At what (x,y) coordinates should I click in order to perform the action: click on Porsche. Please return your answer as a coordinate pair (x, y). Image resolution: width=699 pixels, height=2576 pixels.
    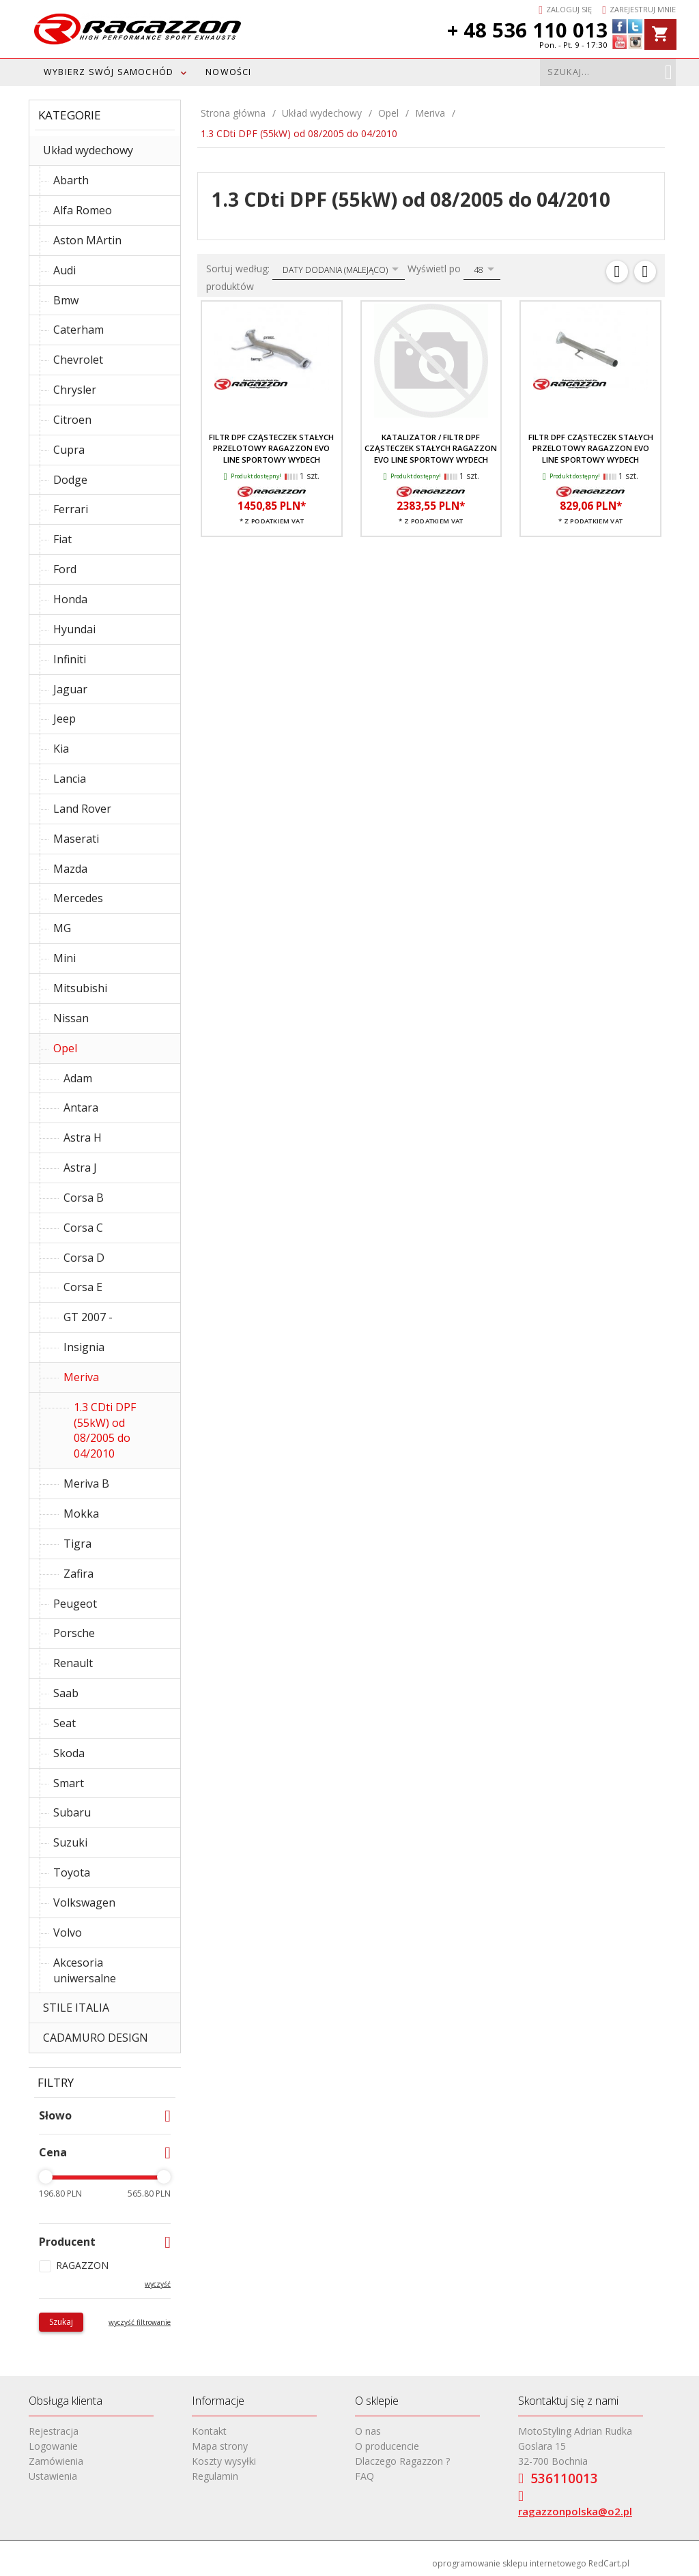
    Looking at the image, I should click on (74, 1632).